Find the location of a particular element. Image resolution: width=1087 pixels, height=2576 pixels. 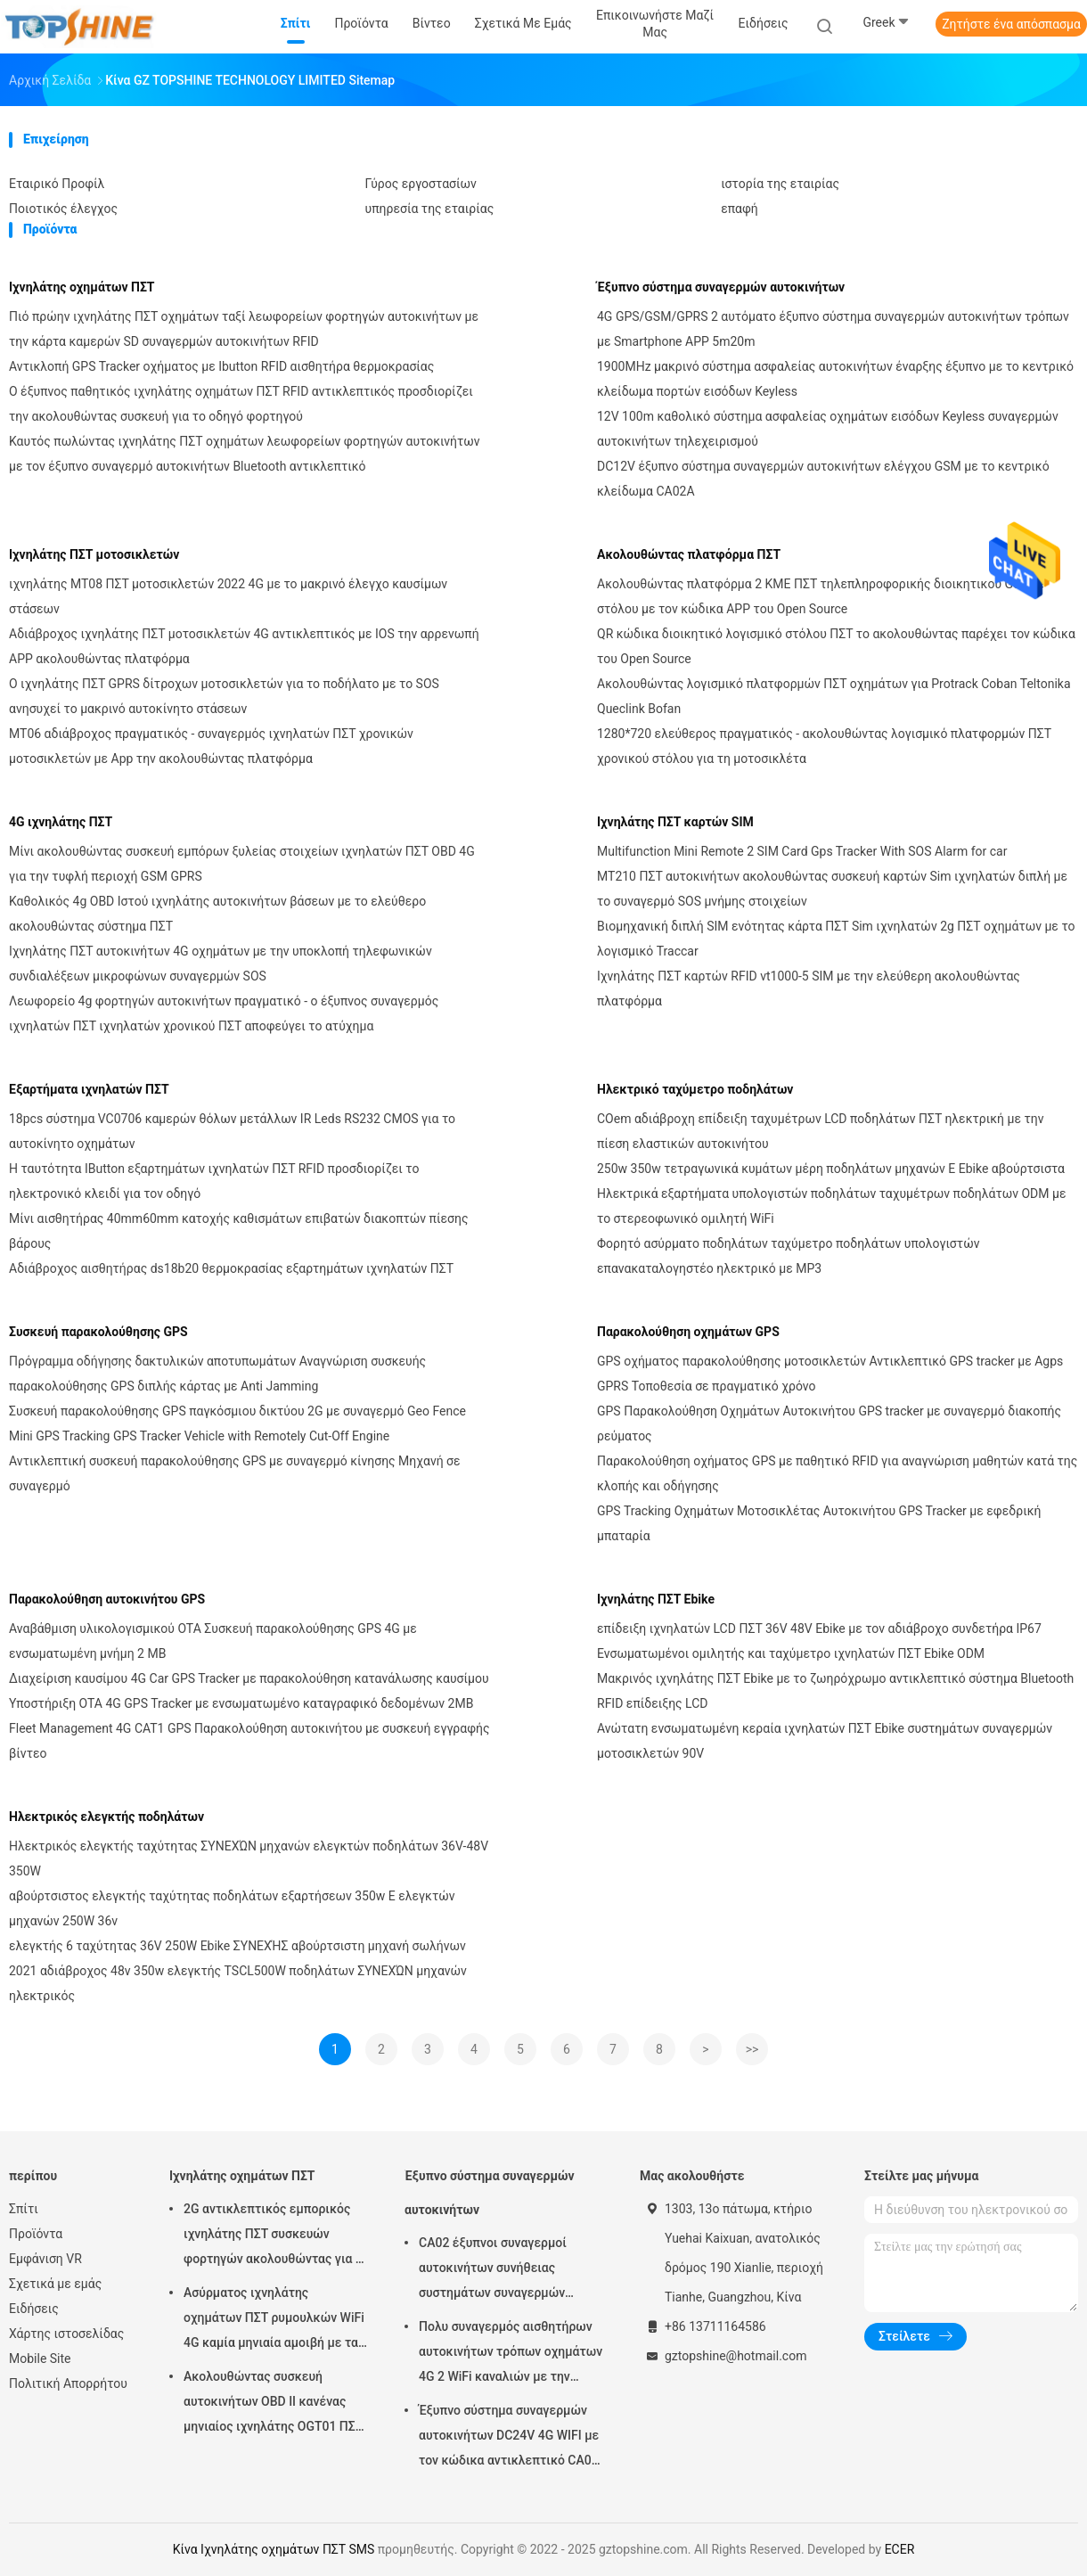

Πρόγραμμα οδήγησης δακτυλικών αποτυπωμάτων Αναγνώριση συσκευής παρακολούθησης GPS διπλής κάρτας με Anti Jamming is located at coordinates (217, 1373).